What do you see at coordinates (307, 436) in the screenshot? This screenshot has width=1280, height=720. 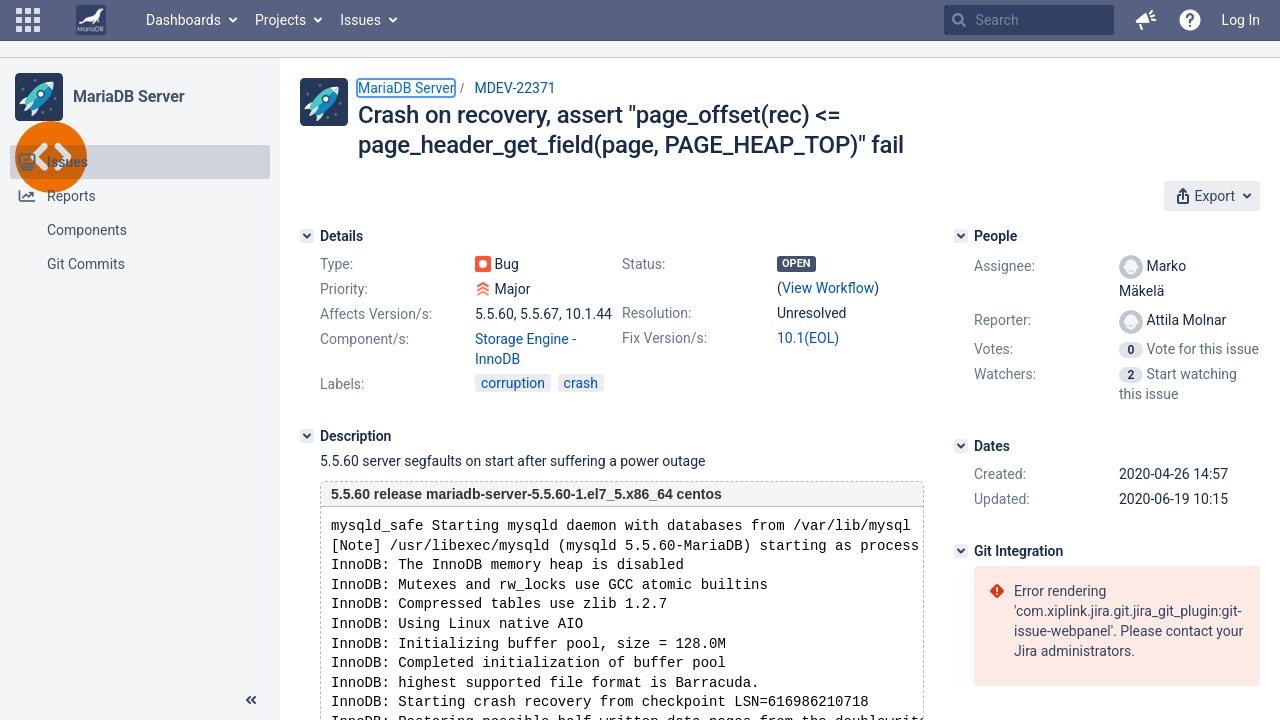 I see `[Description]` at bounding box center [307, 436].